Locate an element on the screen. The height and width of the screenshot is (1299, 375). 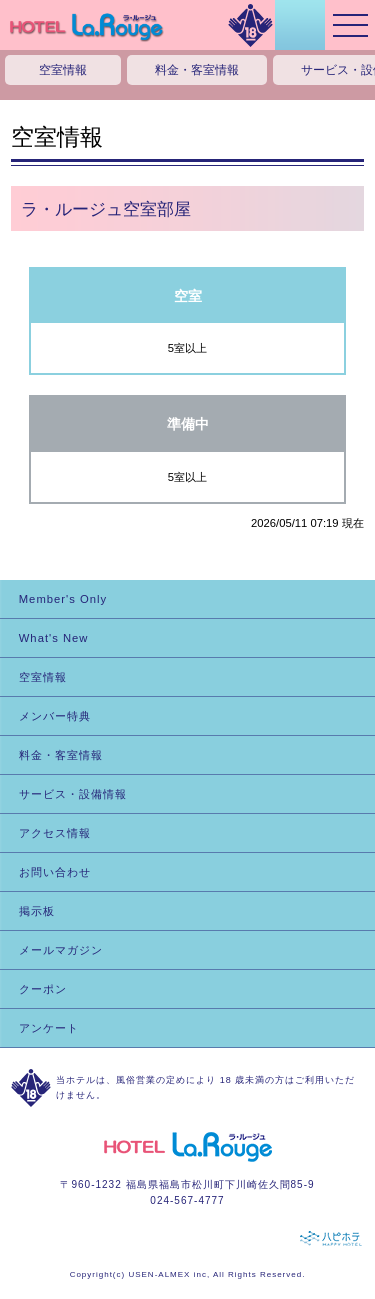
What's New is located at coordinates (54, 638).